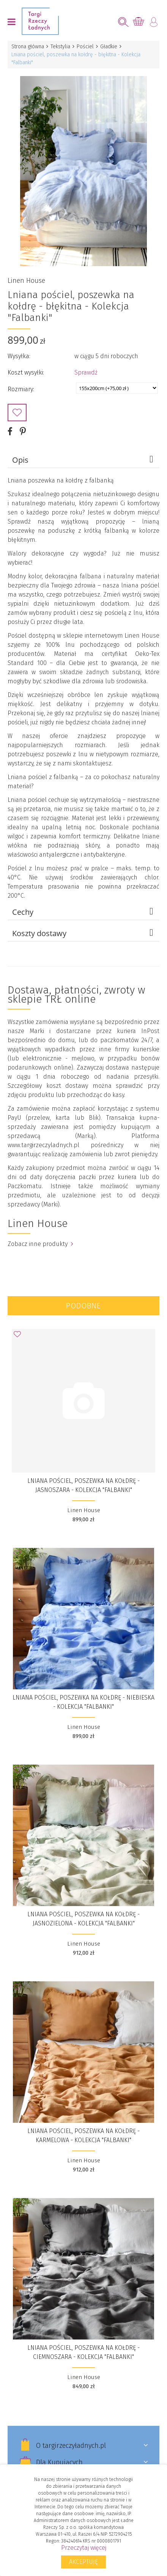  What do you see at coordinates (83, 1919) in the screenshot?
I see `Lniana pościel, poszewka na kołdrę - jasnozielona - Kolekcja "Falbanki"` at bounding box center [83, 1919].